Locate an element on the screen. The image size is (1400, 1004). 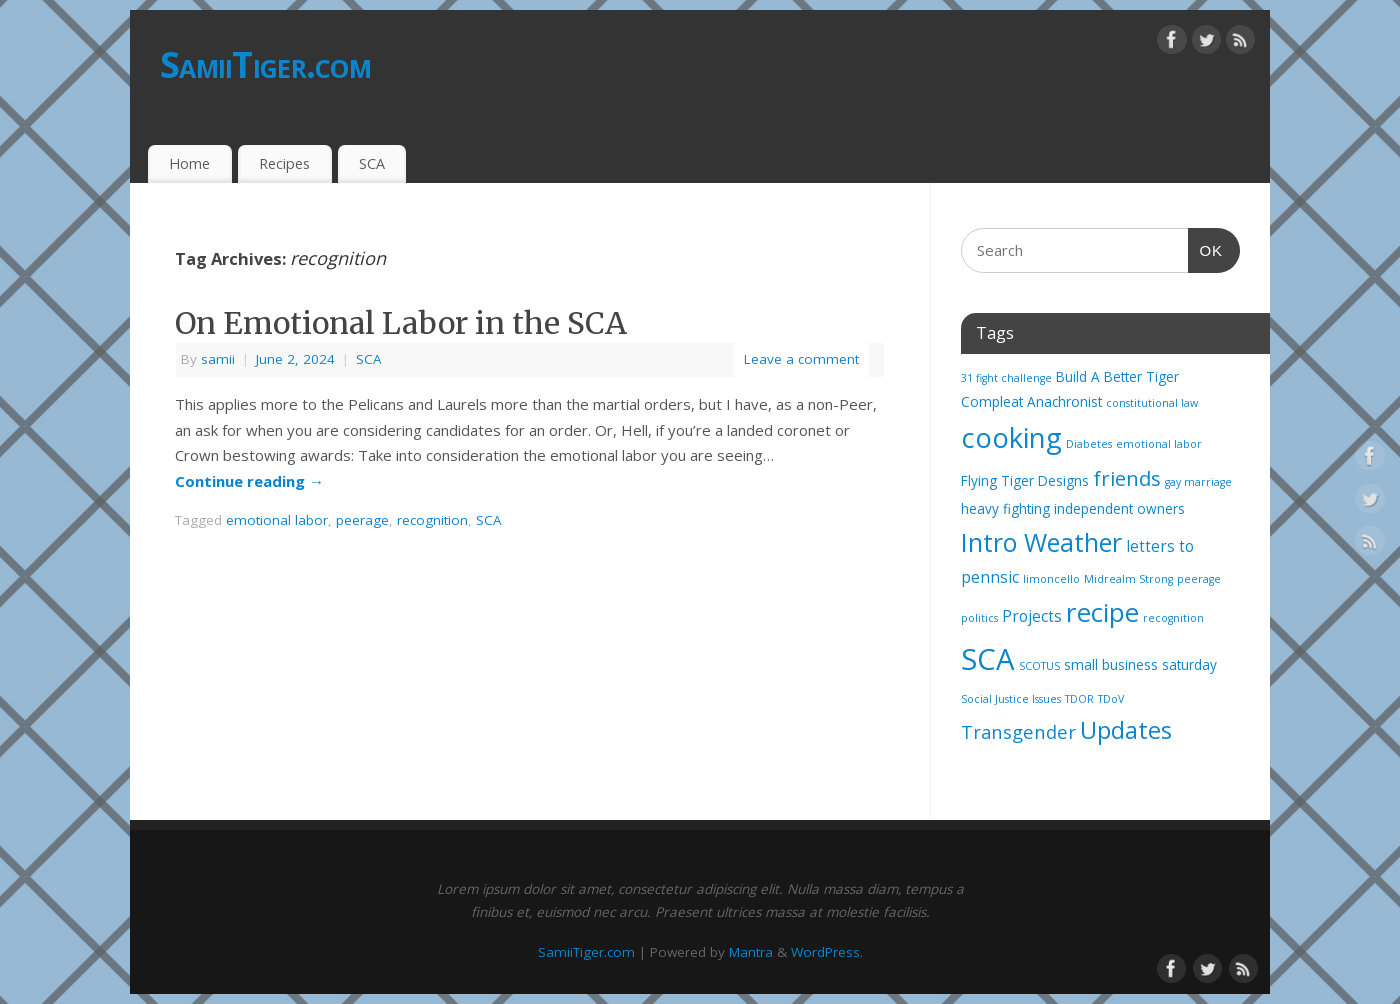
On Emotional Labor in the SCA is located at coordinates (401, 323).